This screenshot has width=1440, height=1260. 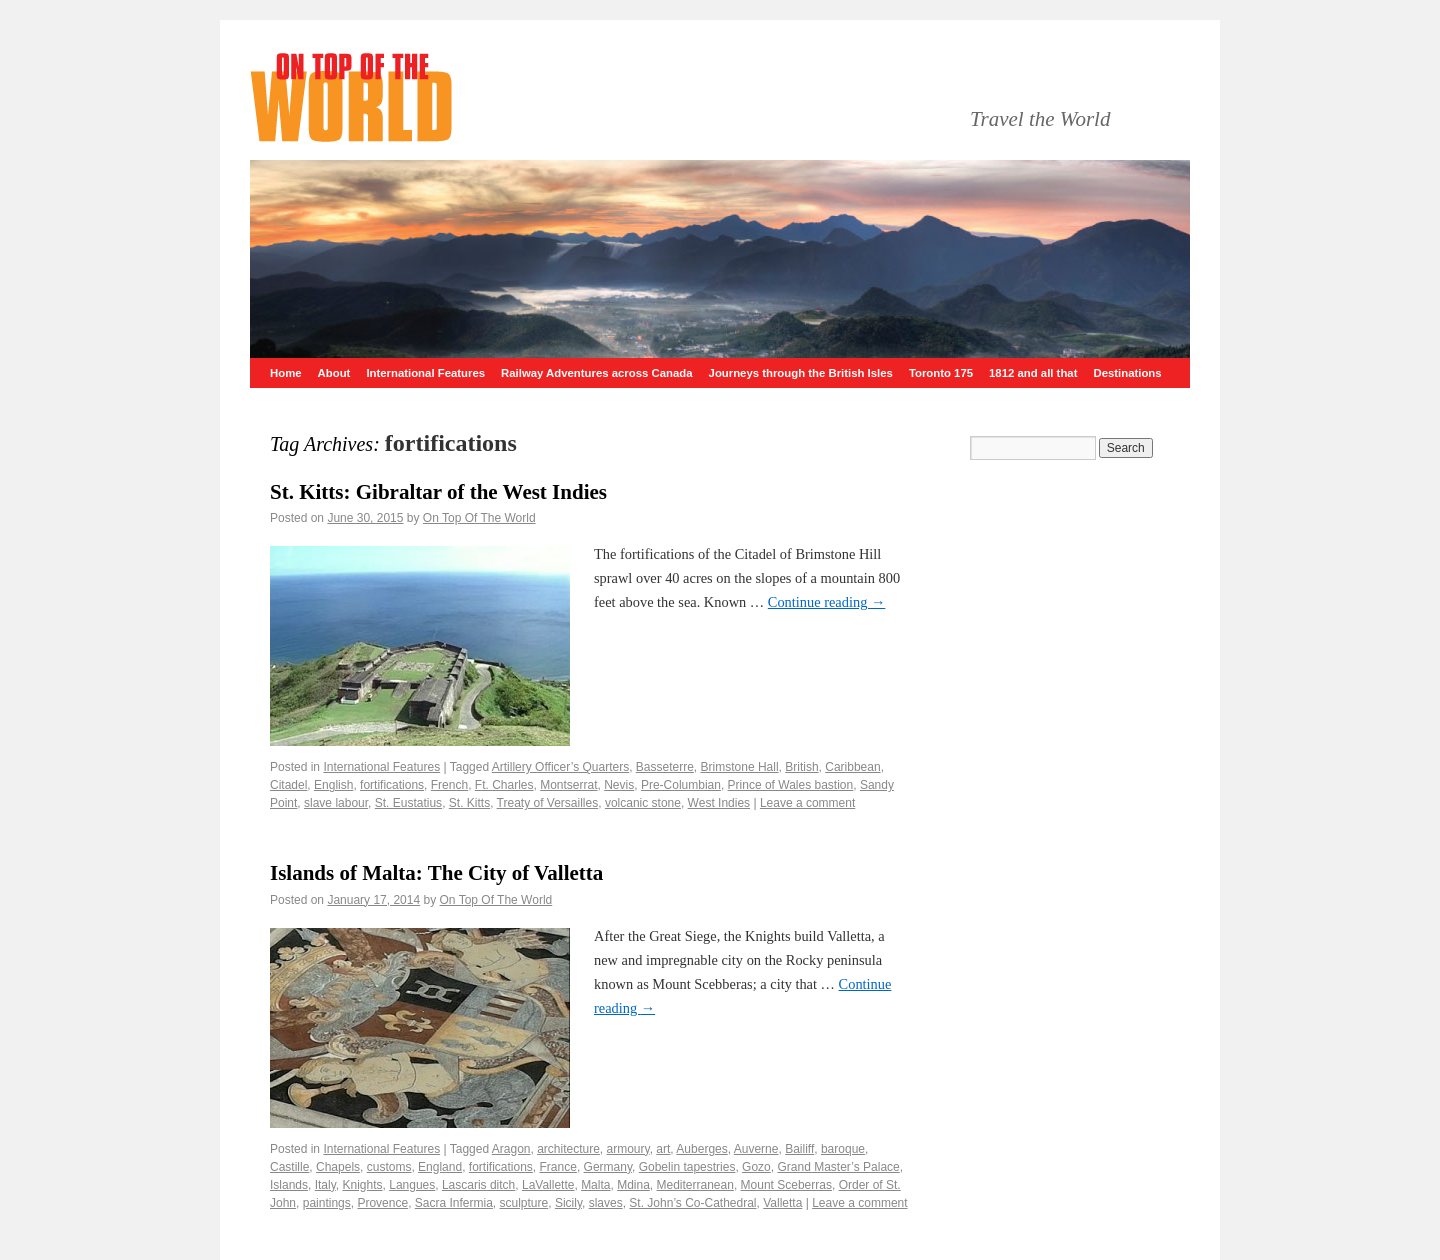 What do you see at coordinates (633, 1185) in the screenshot?
I see `Mdina` at bounding box center [633, 1185].